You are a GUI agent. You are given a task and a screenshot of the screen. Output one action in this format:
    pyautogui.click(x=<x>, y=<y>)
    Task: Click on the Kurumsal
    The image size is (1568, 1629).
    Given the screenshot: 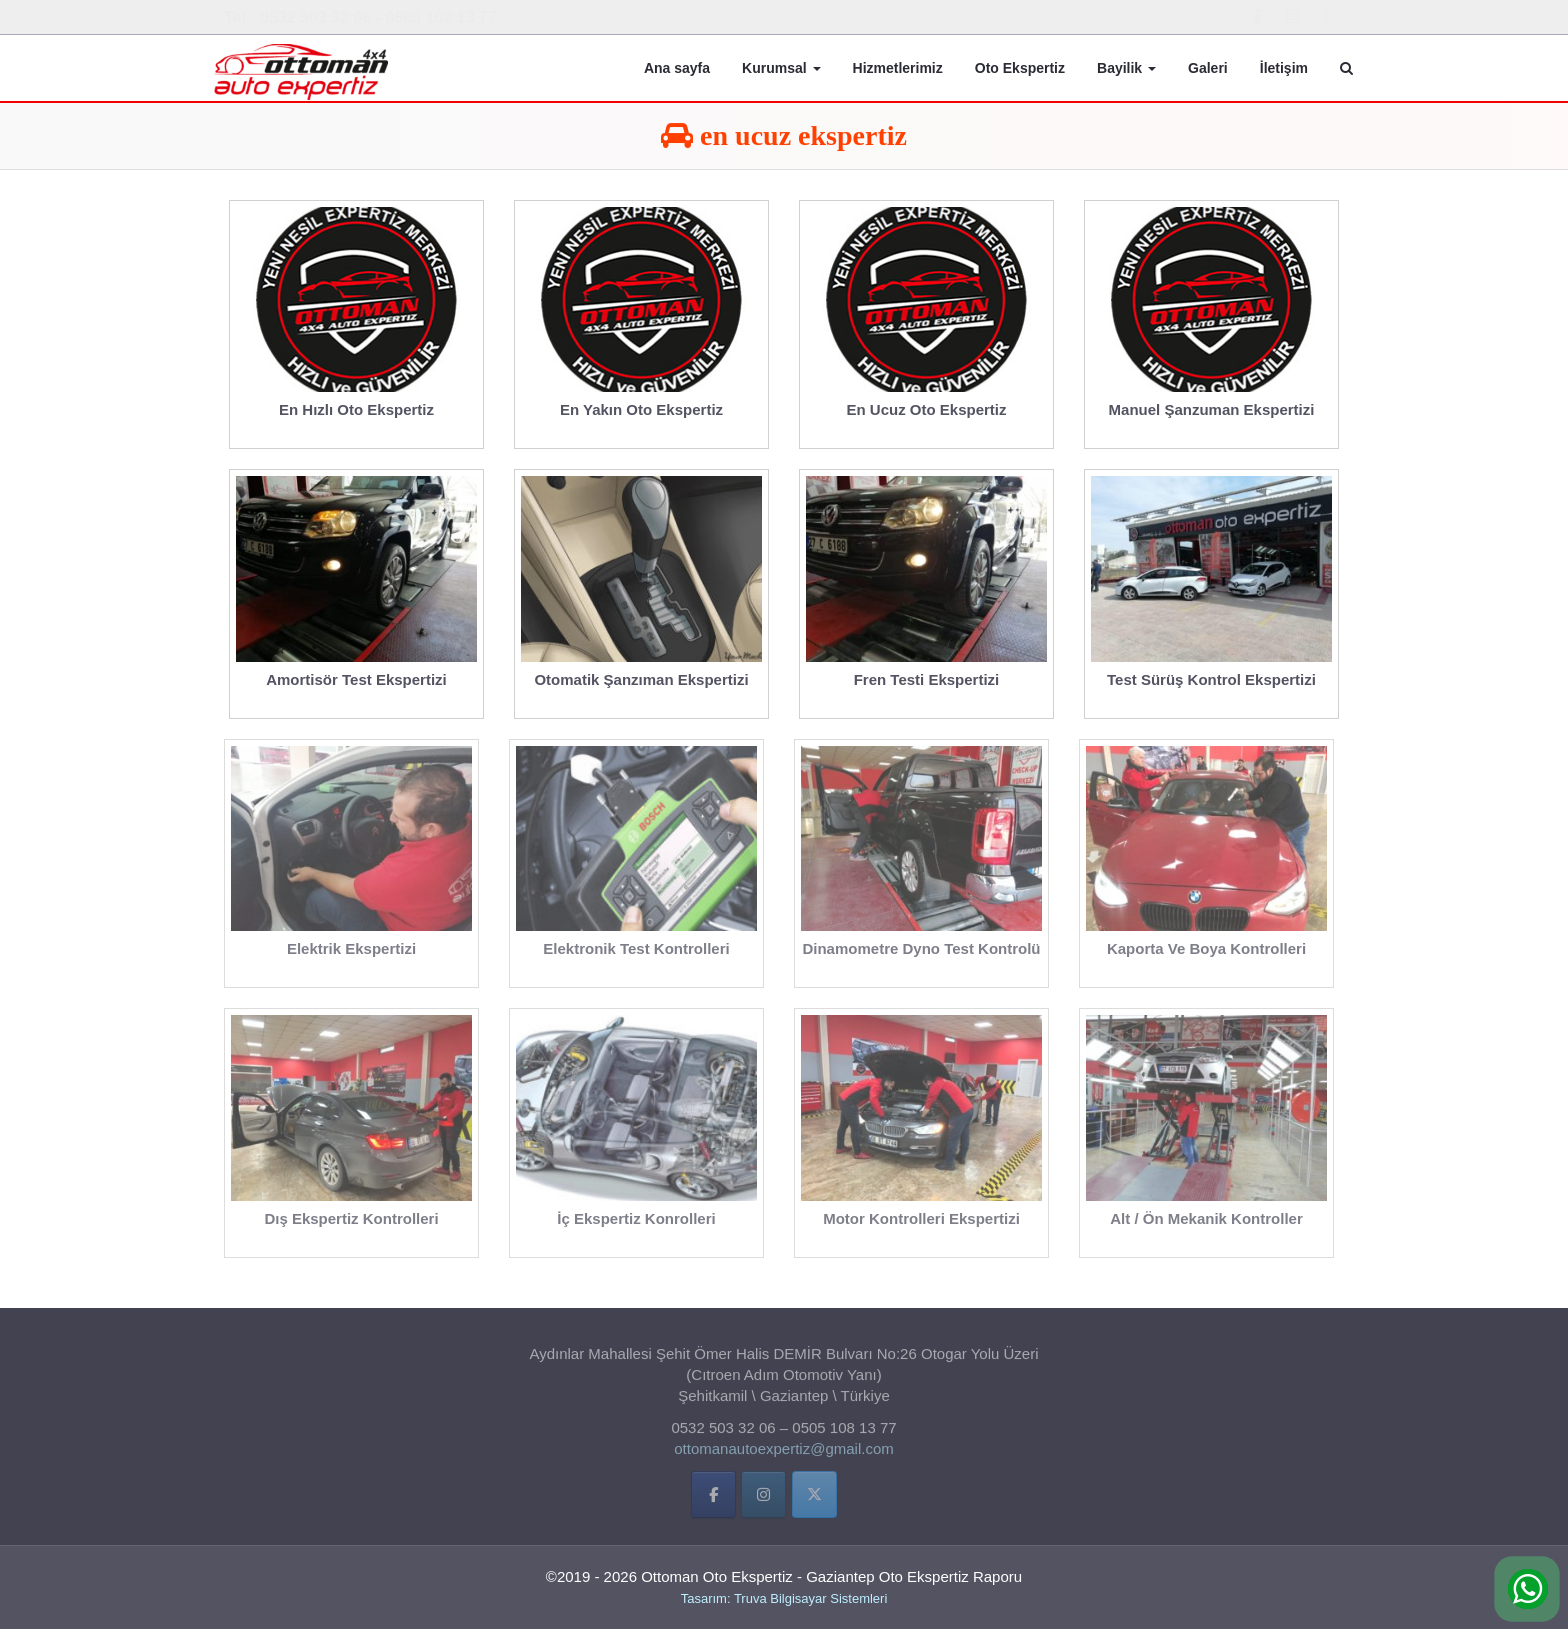 What is the action you would take?
    pyautogui.click(x=781, y=68)
    